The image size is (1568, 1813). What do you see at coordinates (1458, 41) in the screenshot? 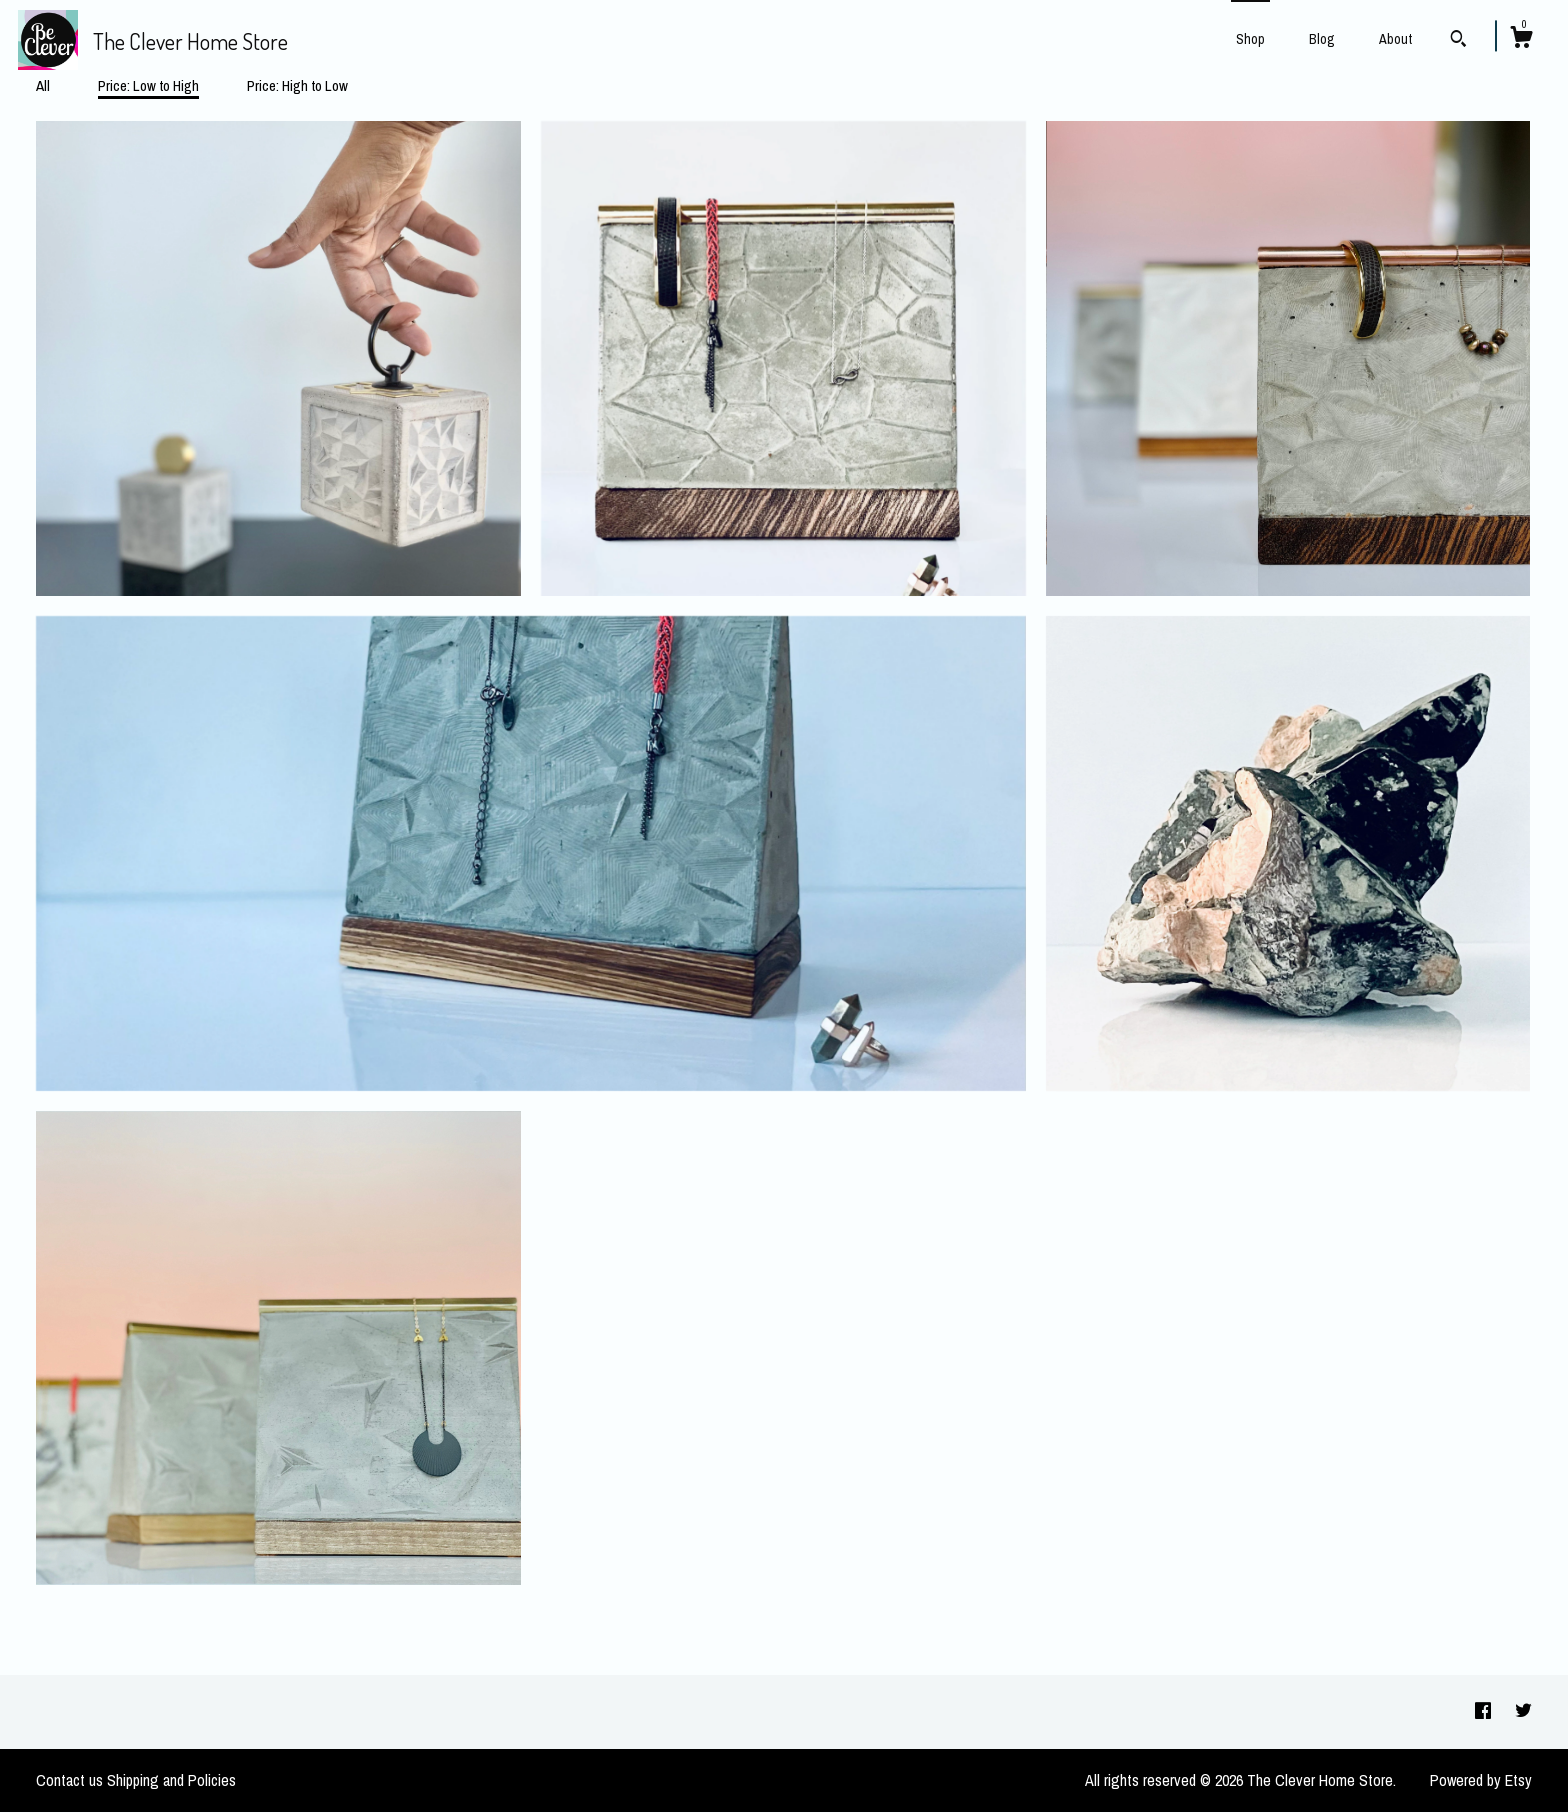
I see `[Search]` at bounding box center [1458, 41].